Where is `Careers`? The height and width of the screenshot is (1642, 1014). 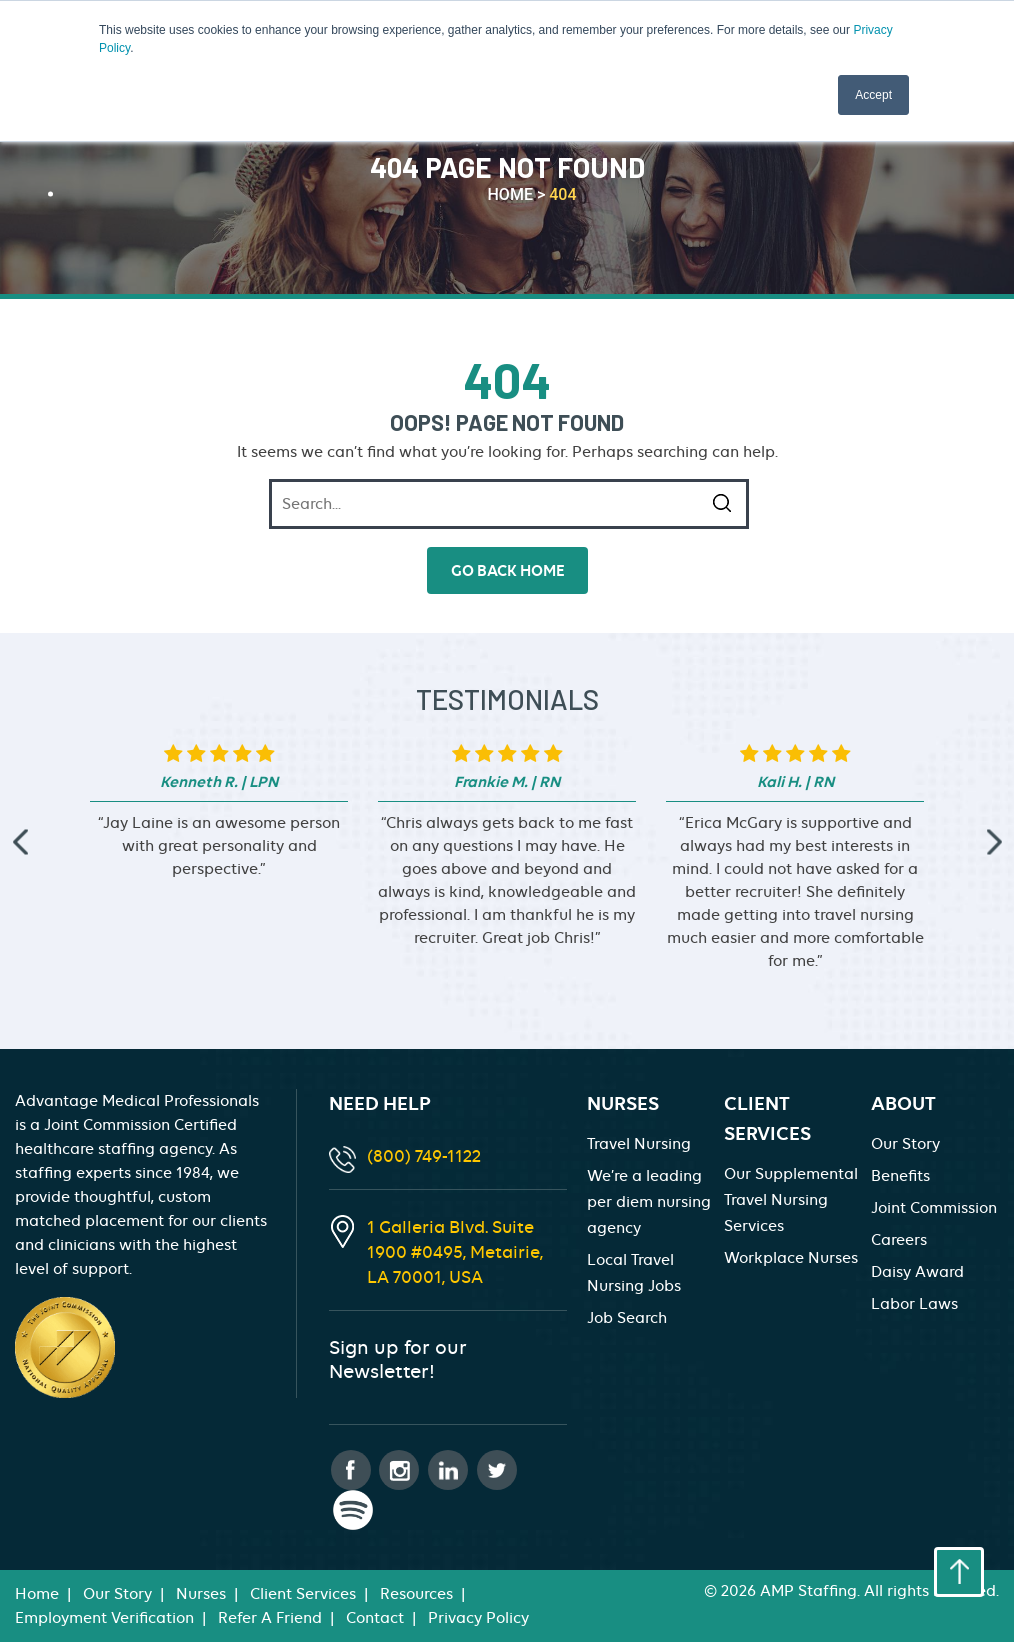 Careers is located at coordinates (899, 1240).